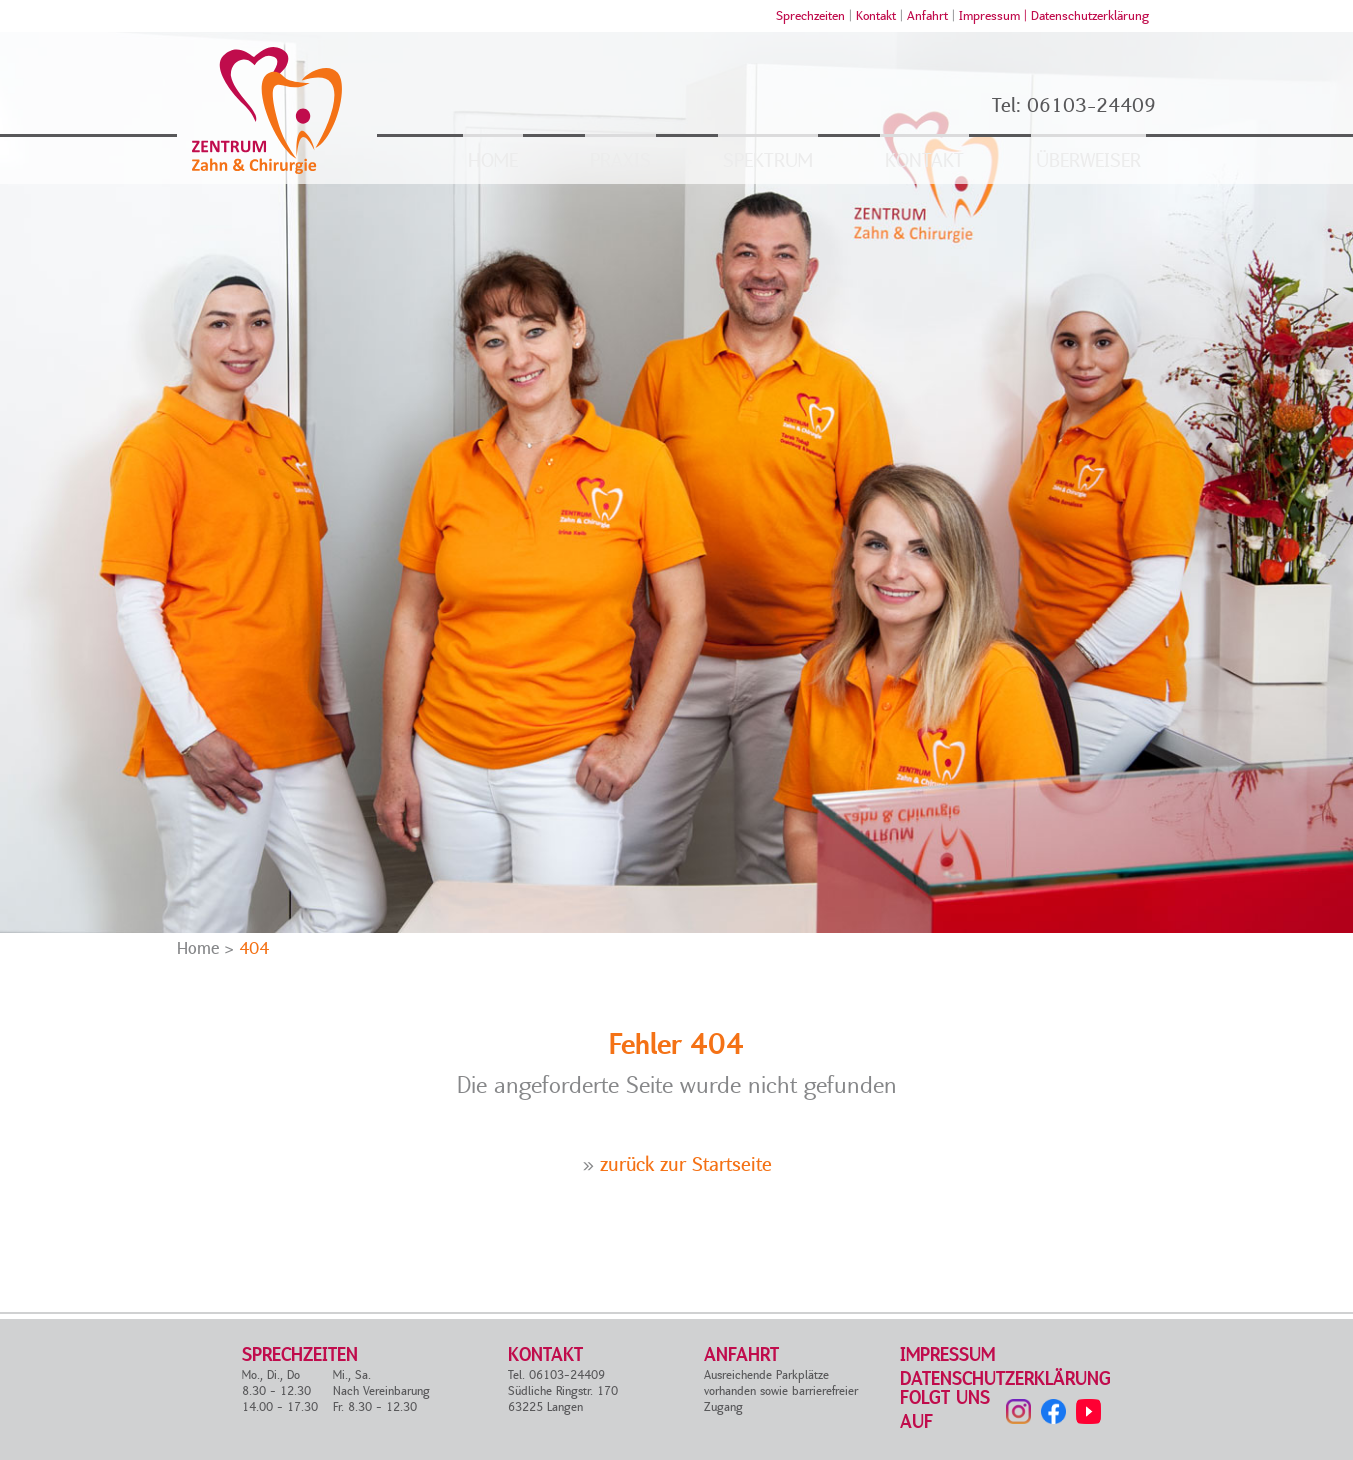  What do you see at coordinates (927, 16) in the screenshot?
I see `Anfahrt` at bounding box center [927, 16].